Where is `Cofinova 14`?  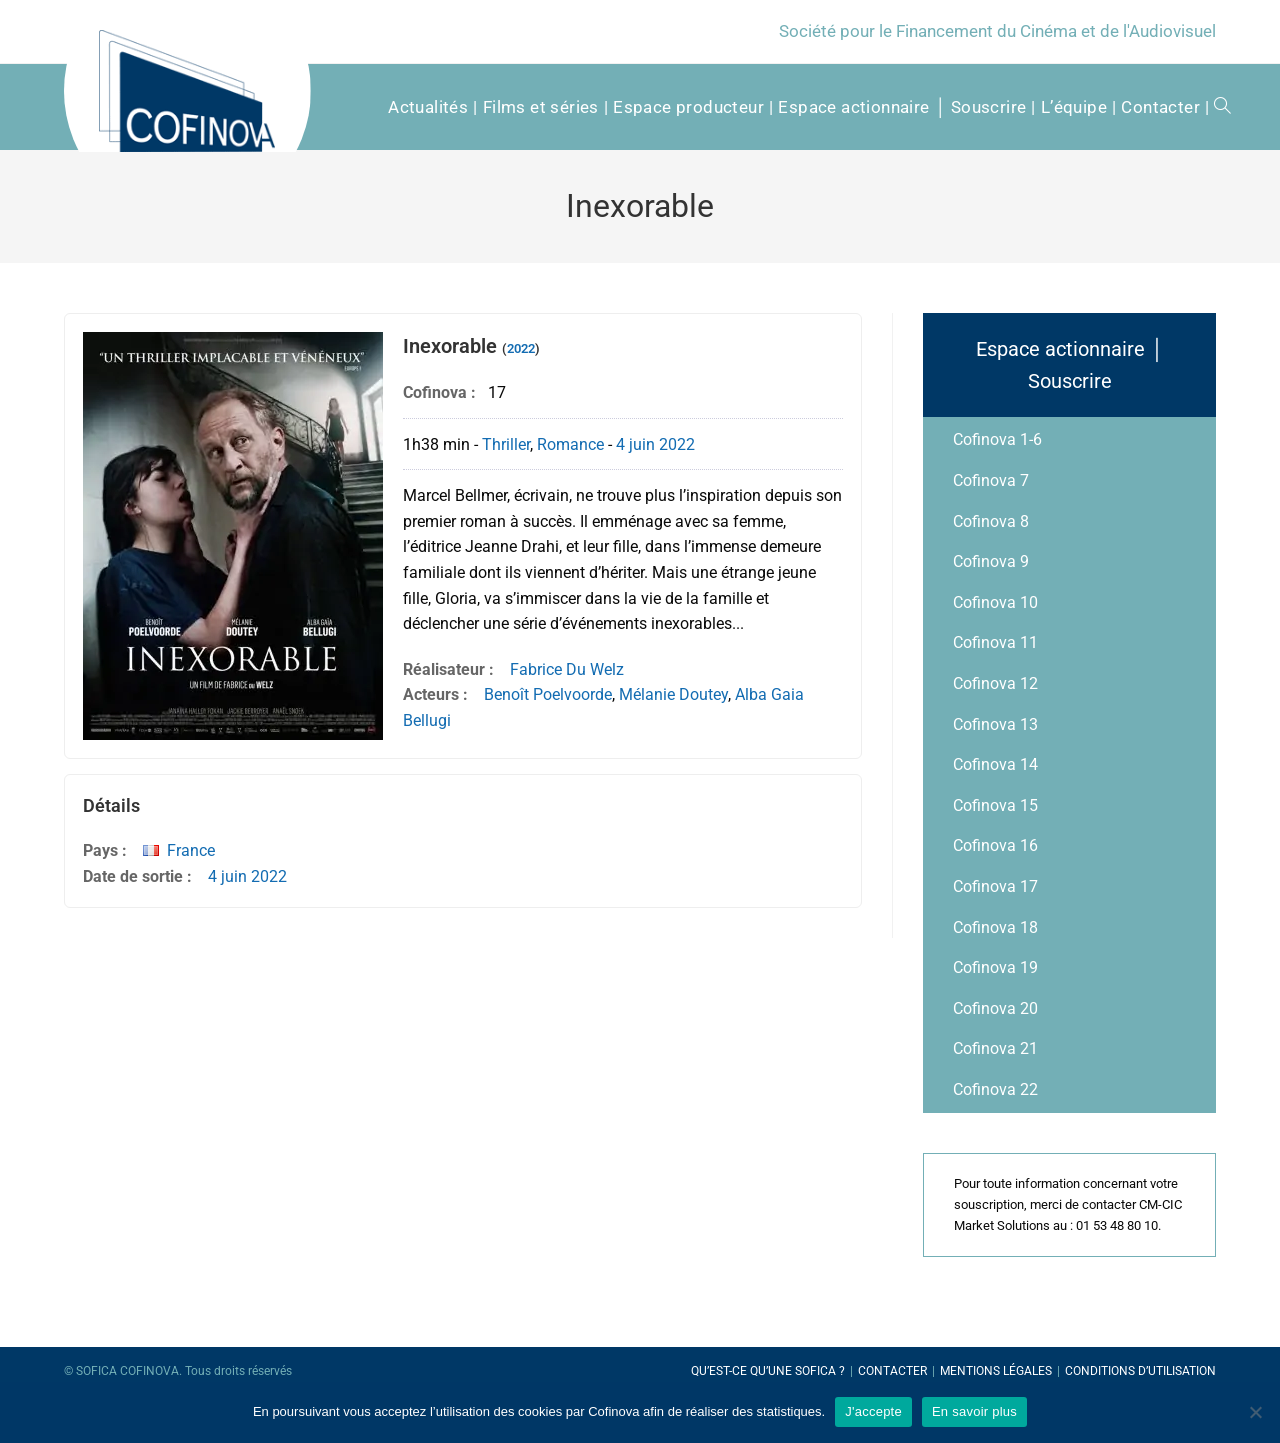 Cofinova 14 is located at coordinates (995, 764).